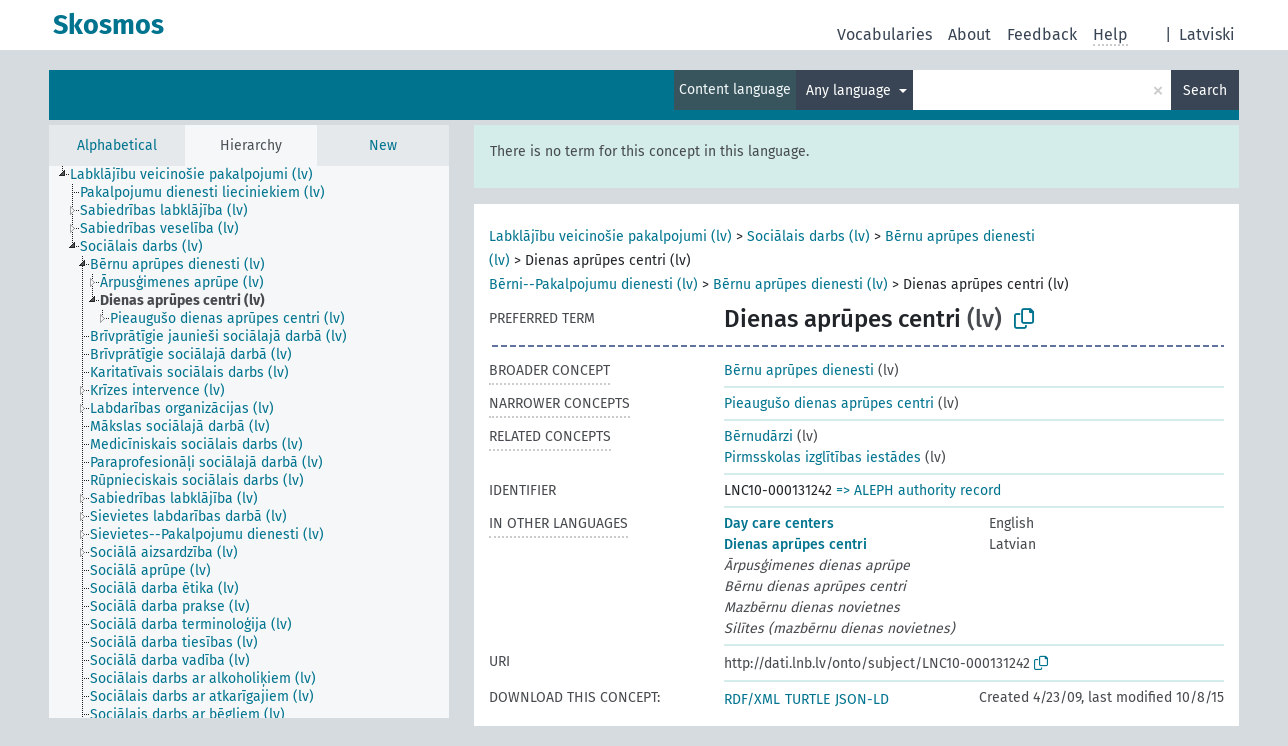  I want to click on JSON-LD, so click(862, 699).